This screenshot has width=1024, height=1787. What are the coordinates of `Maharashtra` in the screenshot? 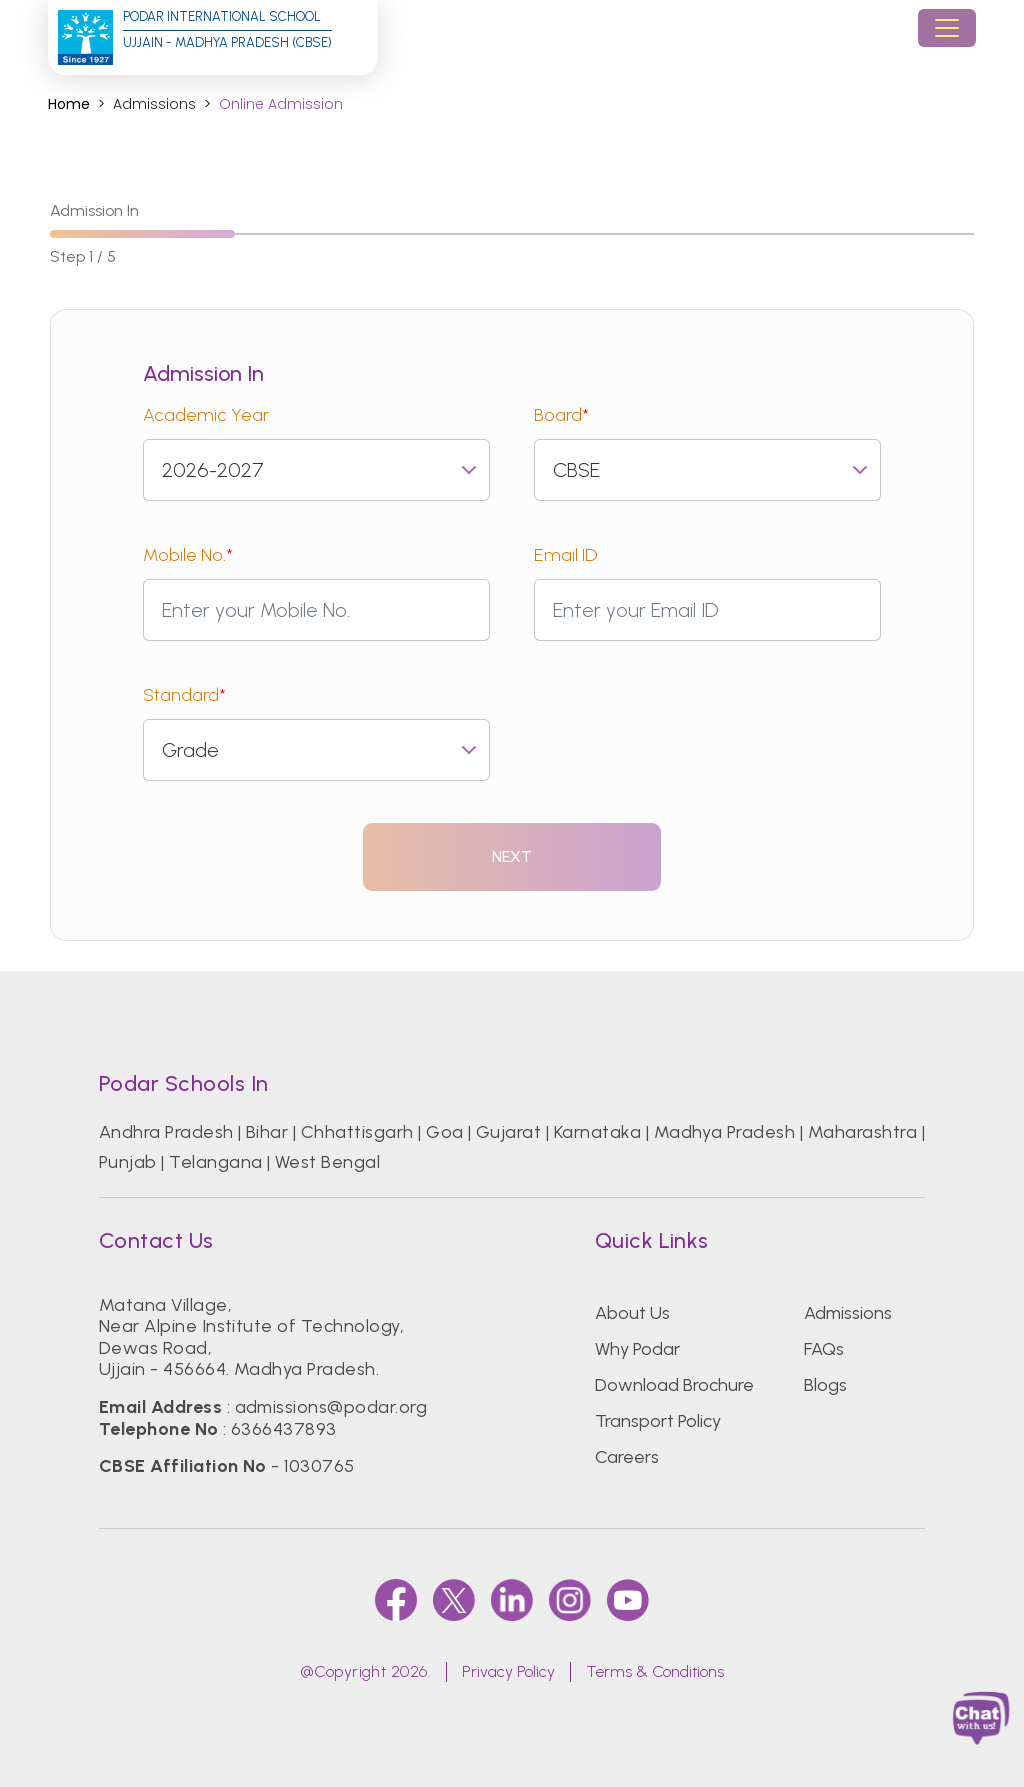 It's located at (862, 1132).